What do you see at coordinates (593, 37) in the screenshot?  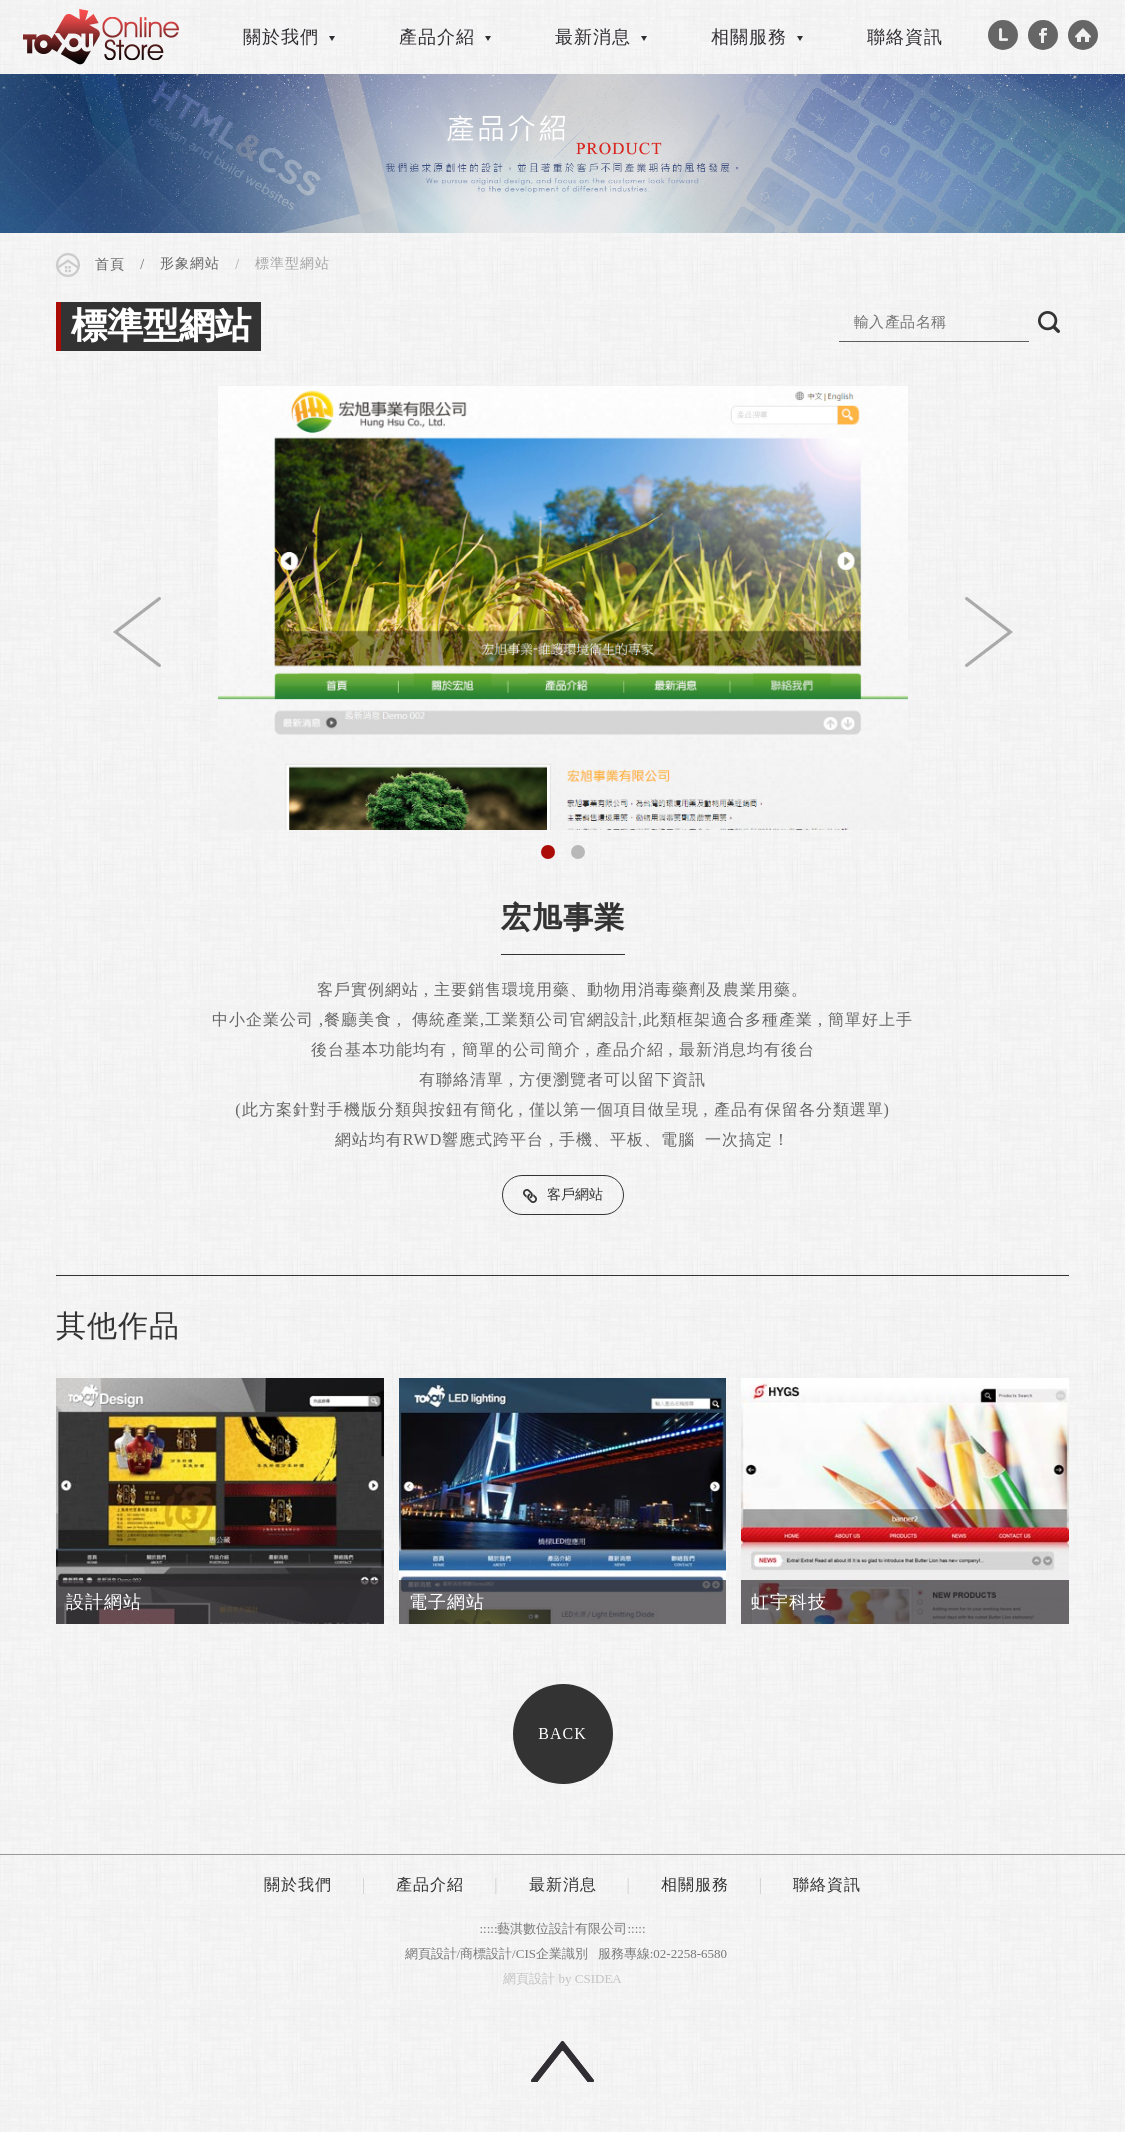 I see `最新消息` at bounding box center [593, 37].